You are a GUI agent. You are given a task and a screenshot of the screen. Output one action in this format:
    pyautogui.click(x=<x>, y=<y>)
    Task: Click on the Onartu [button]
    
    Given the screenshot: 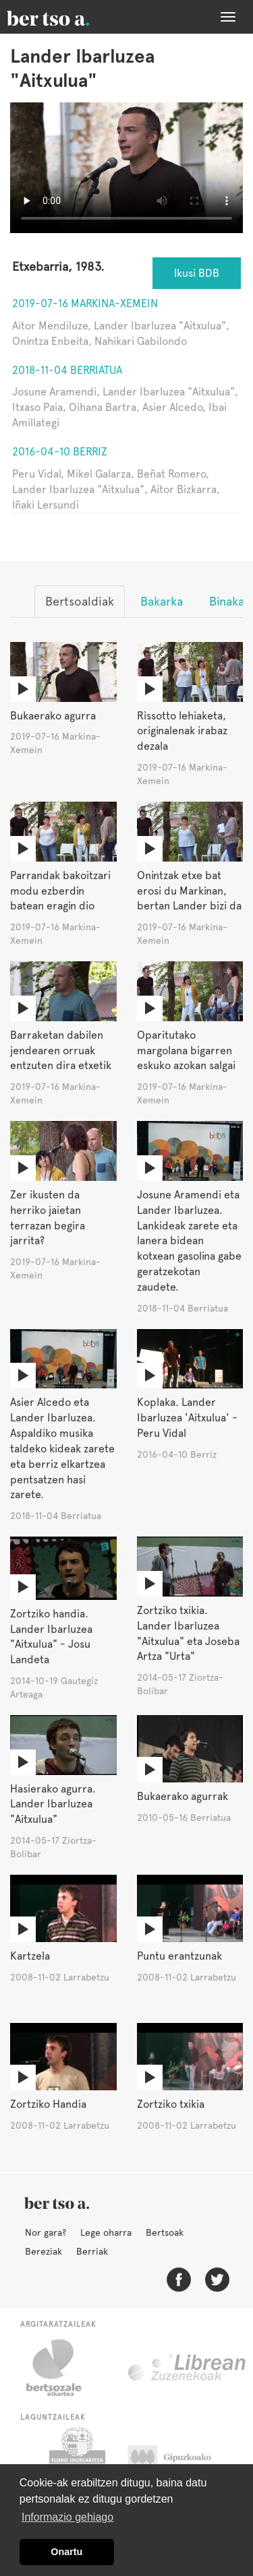 What is the action you would take?
    pyautogui.click(x=66, y=2551)
    